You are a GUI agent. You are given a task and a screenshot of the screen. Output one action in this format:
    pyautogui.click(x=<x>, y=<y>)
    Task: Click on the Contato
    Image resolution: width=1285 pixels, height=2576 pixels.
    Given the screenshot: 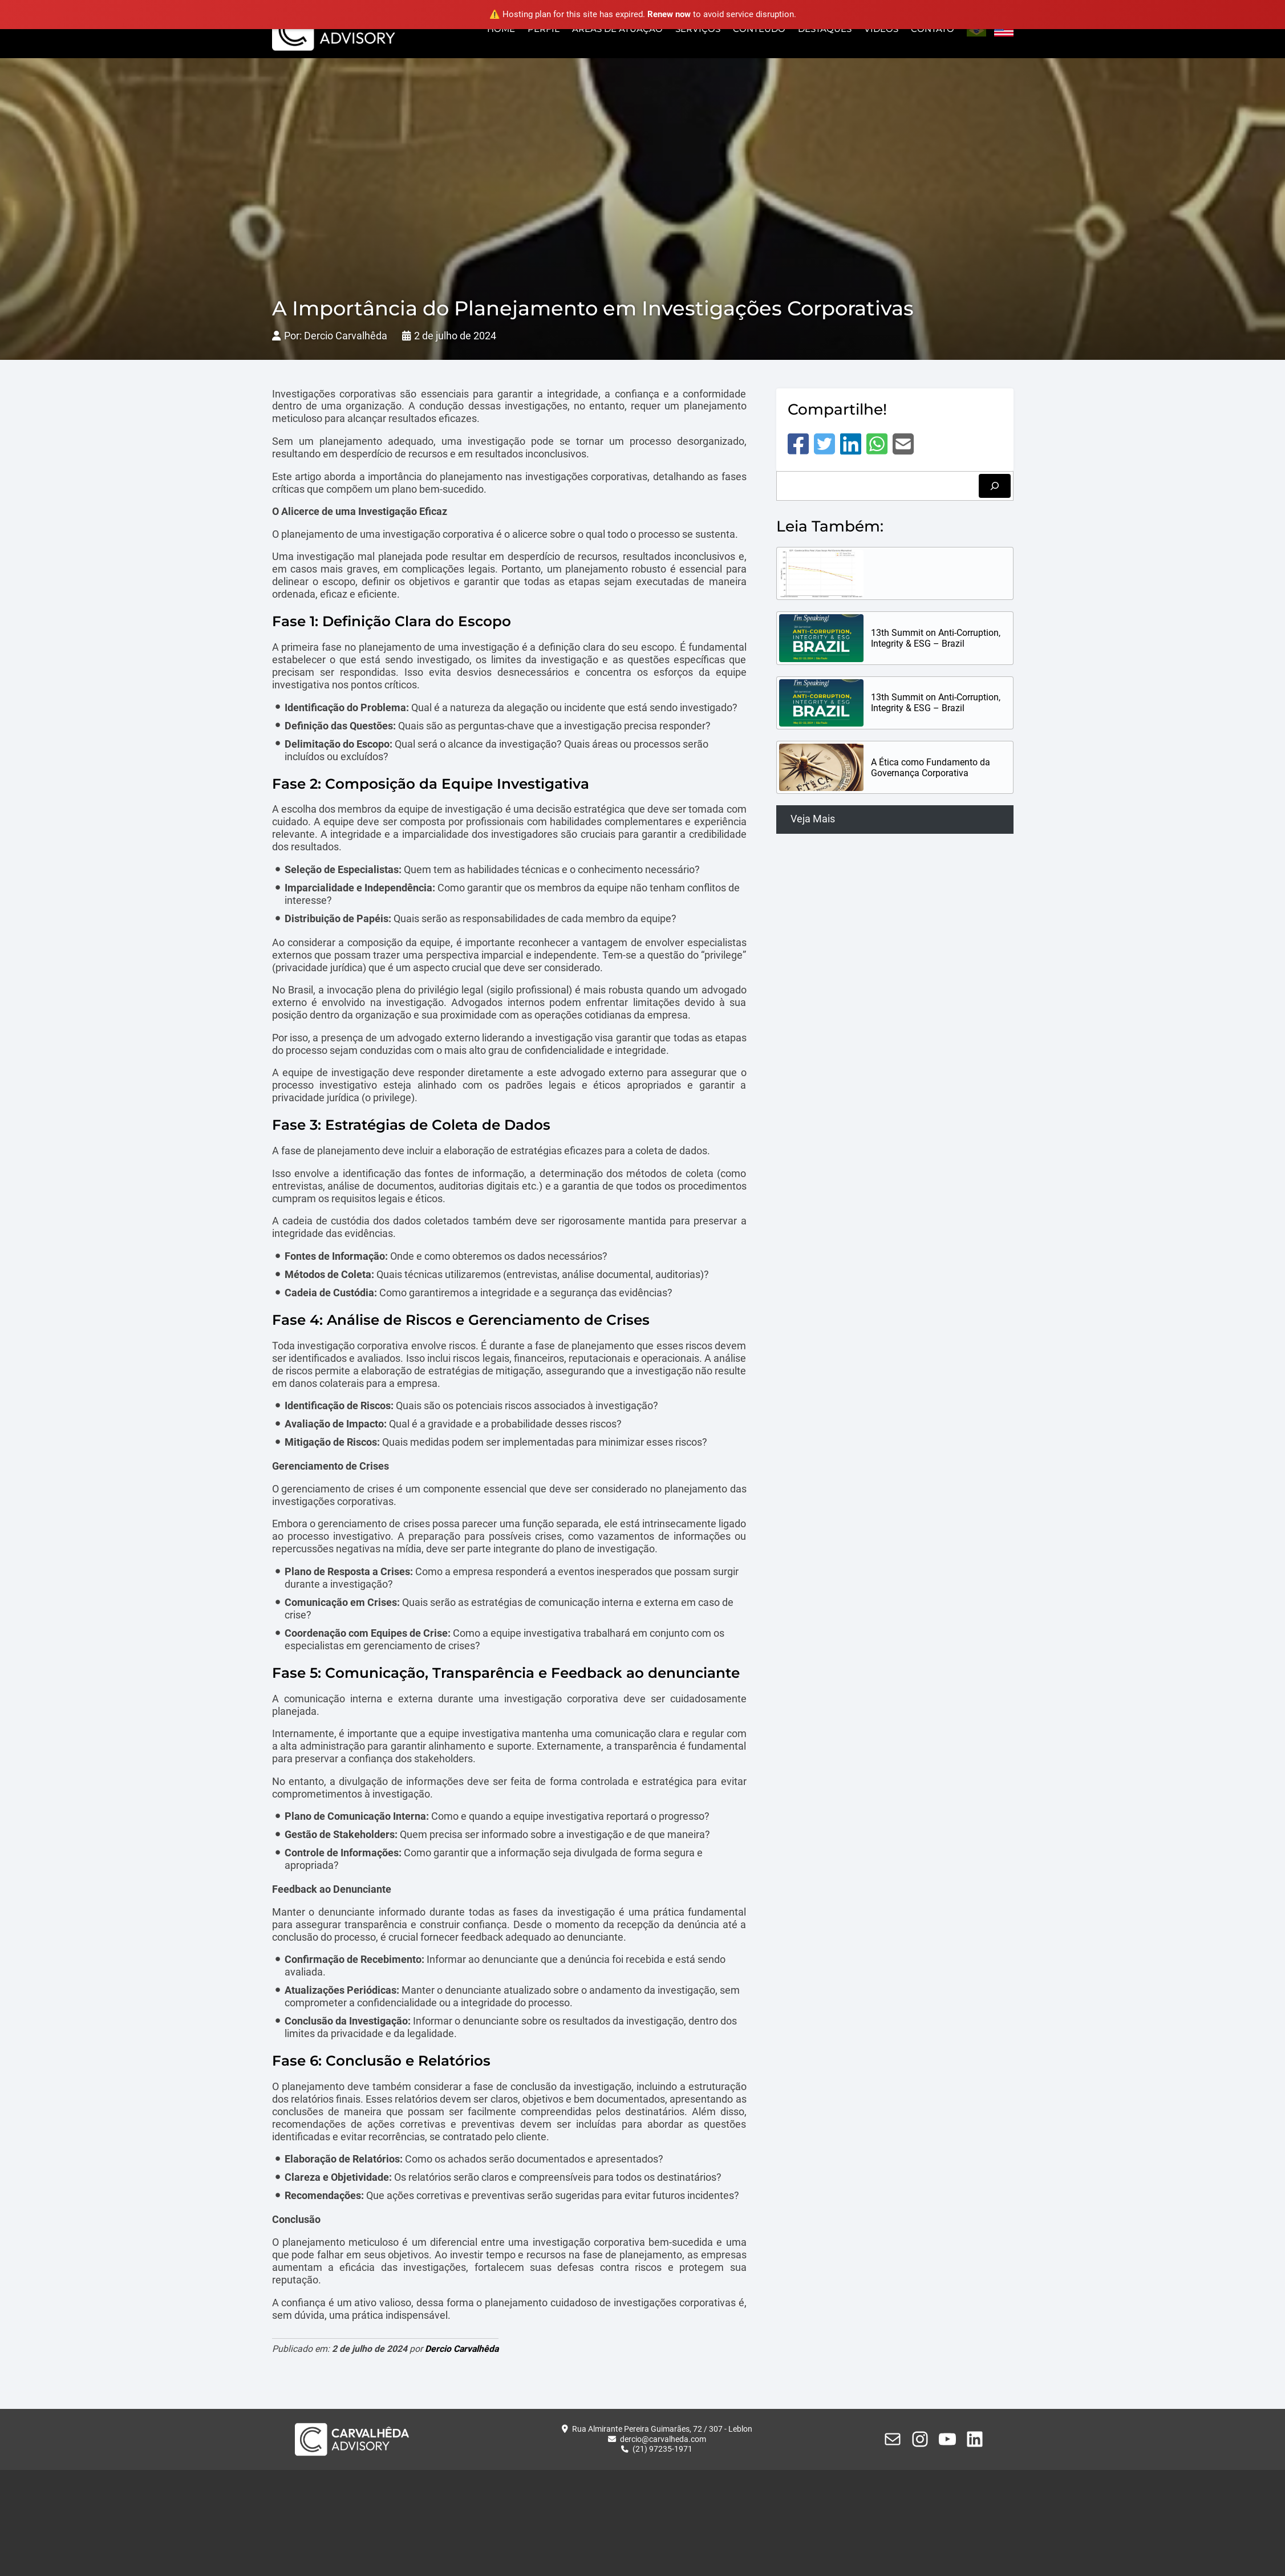 What is the action you would take?
    pyautogui.click(x=932, y=28)
    